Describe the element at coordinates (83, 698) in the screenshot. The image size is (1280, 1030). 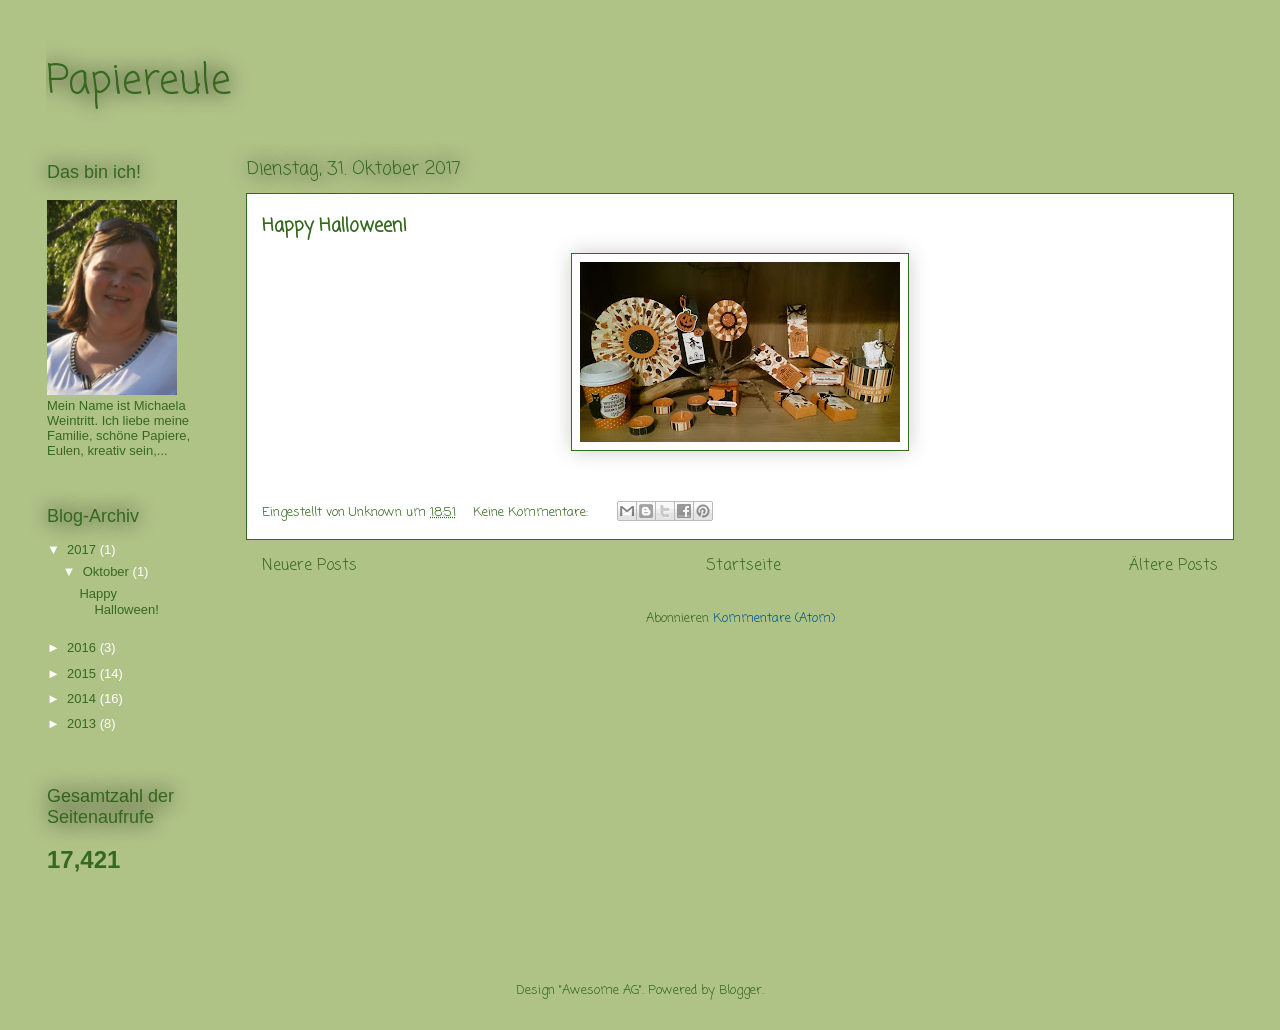
I see `2014` at that location.